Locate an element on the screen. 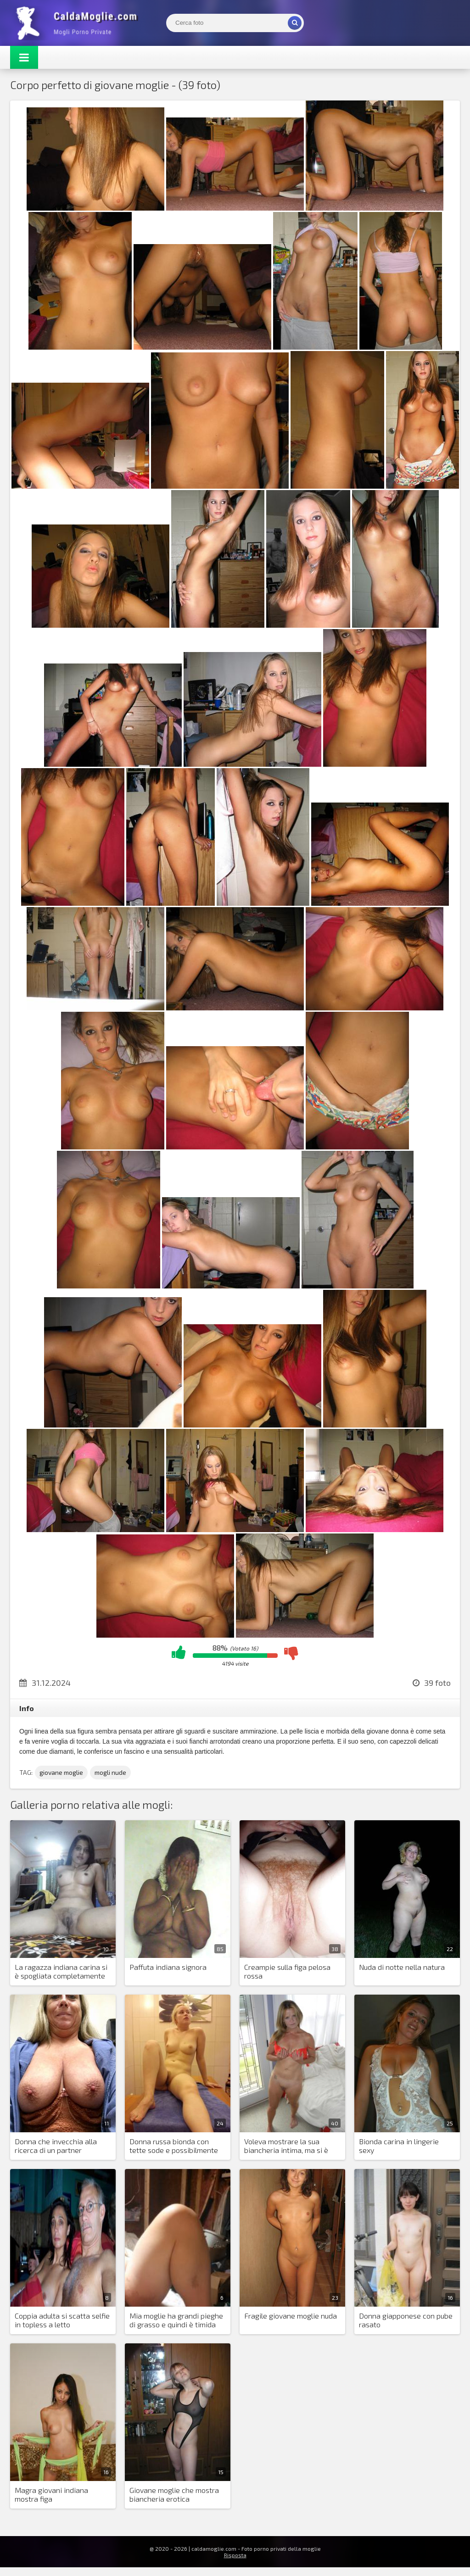 Image resolution: width=470 pixels, height=2576 pixels. Mogli Mostra is located at coordinates (79, 23).